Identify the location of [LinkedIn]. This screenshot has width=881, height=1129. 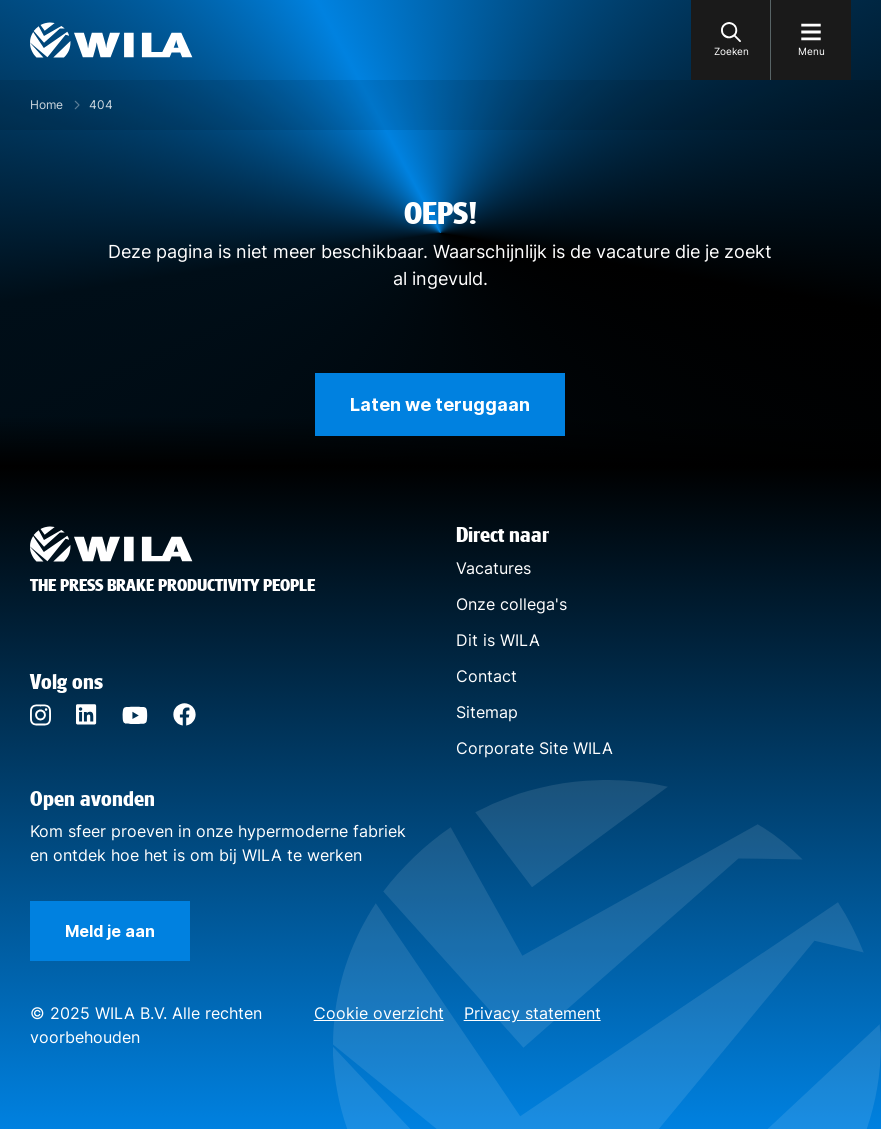
(86, 719).